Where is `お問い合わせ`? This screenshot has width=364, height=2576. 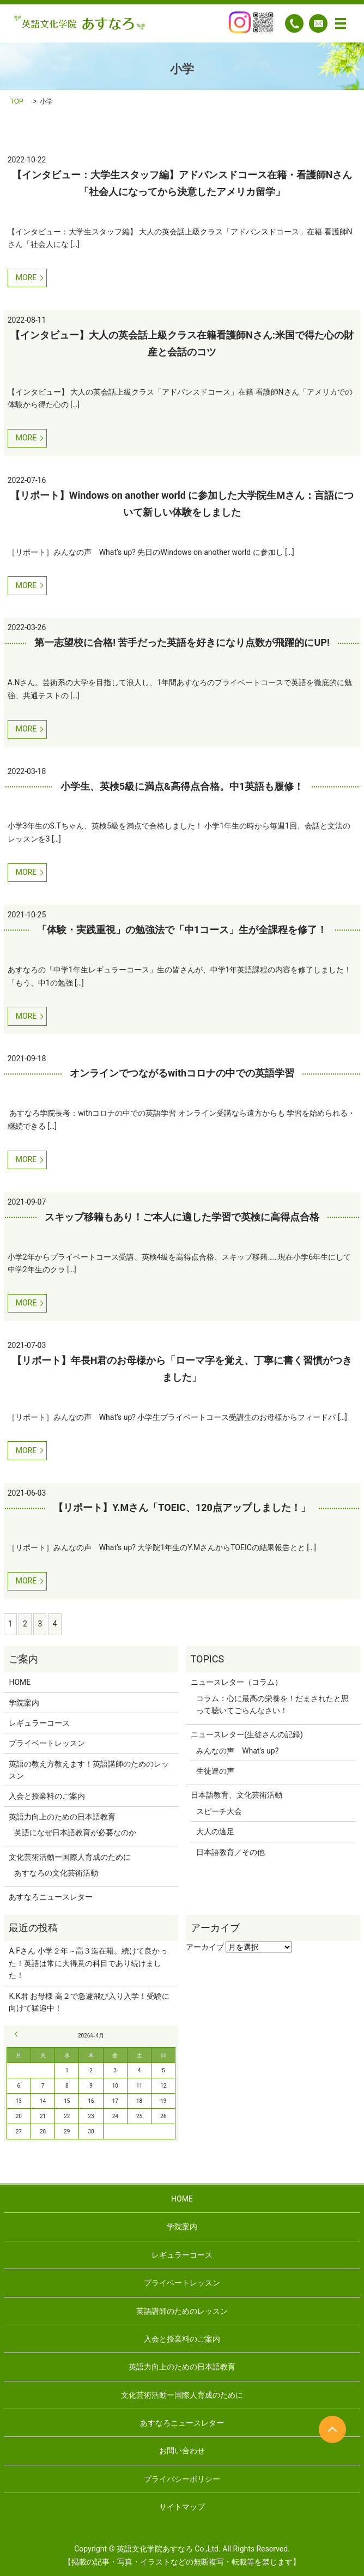 お問い合わせ is located at coordinates (182, 2450).